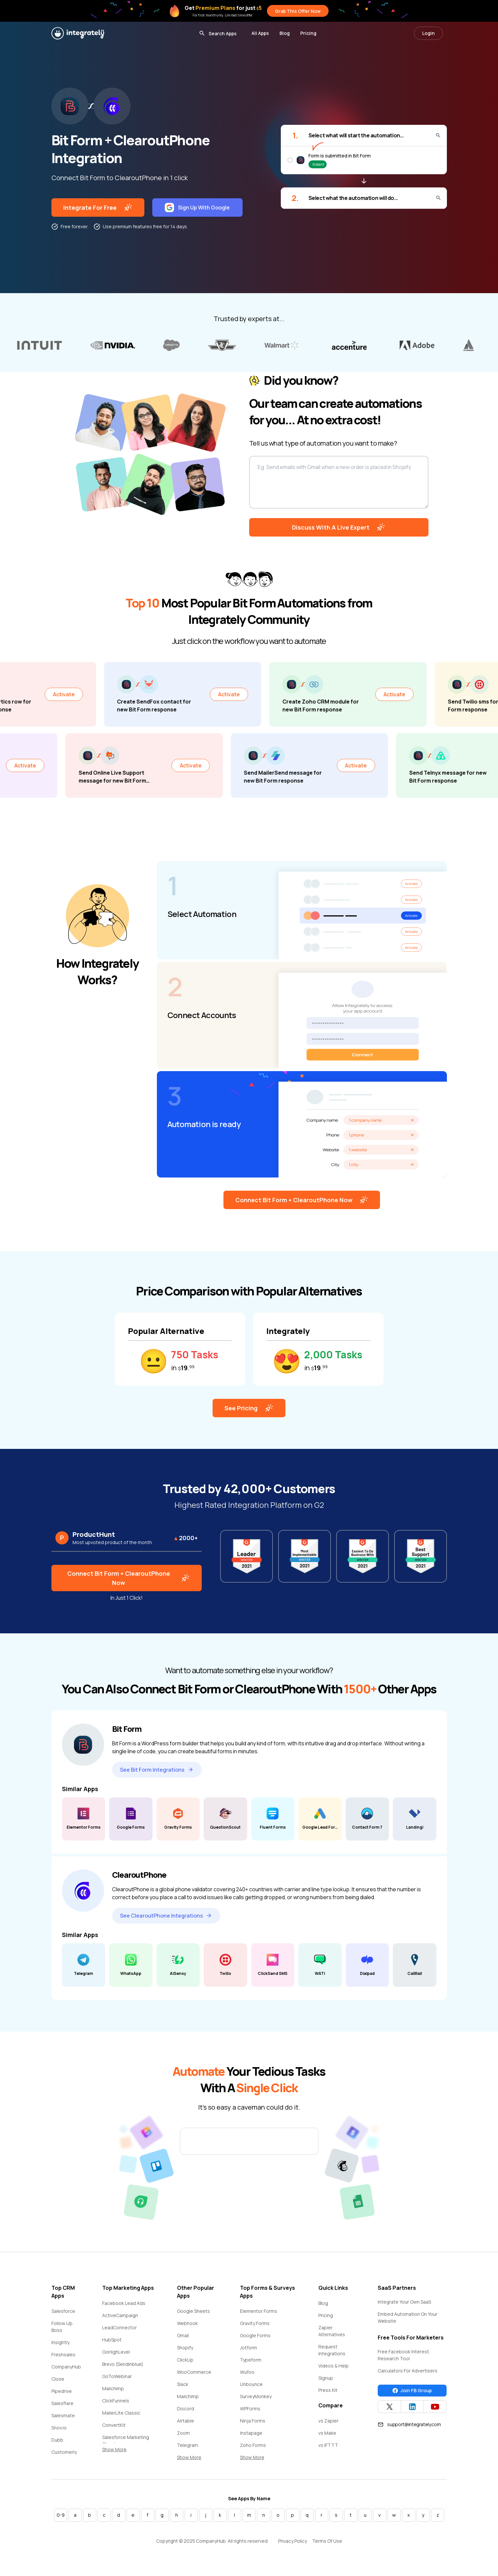 The height and width of the screenshot is (2576, 498). Describe the element at coordinates (435, 2407) in the screenshot. I see `[Integrately YouTube channel]` at that location.